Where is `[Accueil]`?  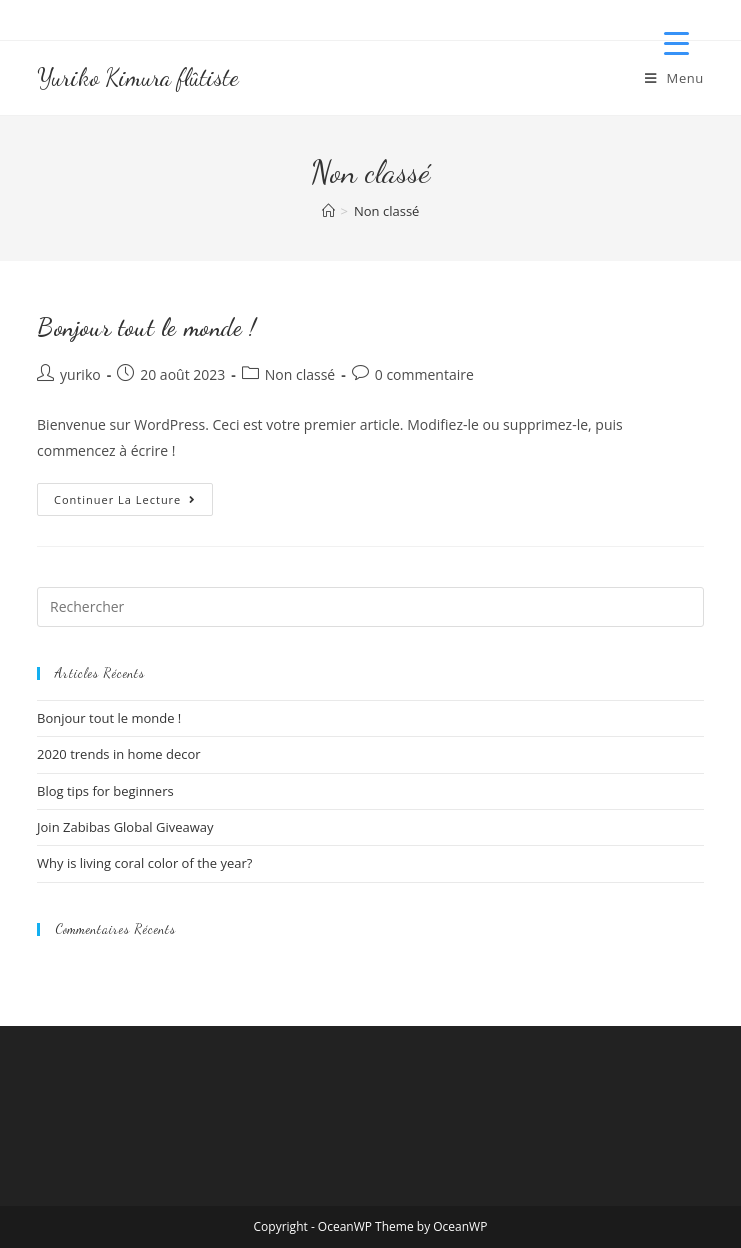
[Accueil] is located at coordinates (328, 211).